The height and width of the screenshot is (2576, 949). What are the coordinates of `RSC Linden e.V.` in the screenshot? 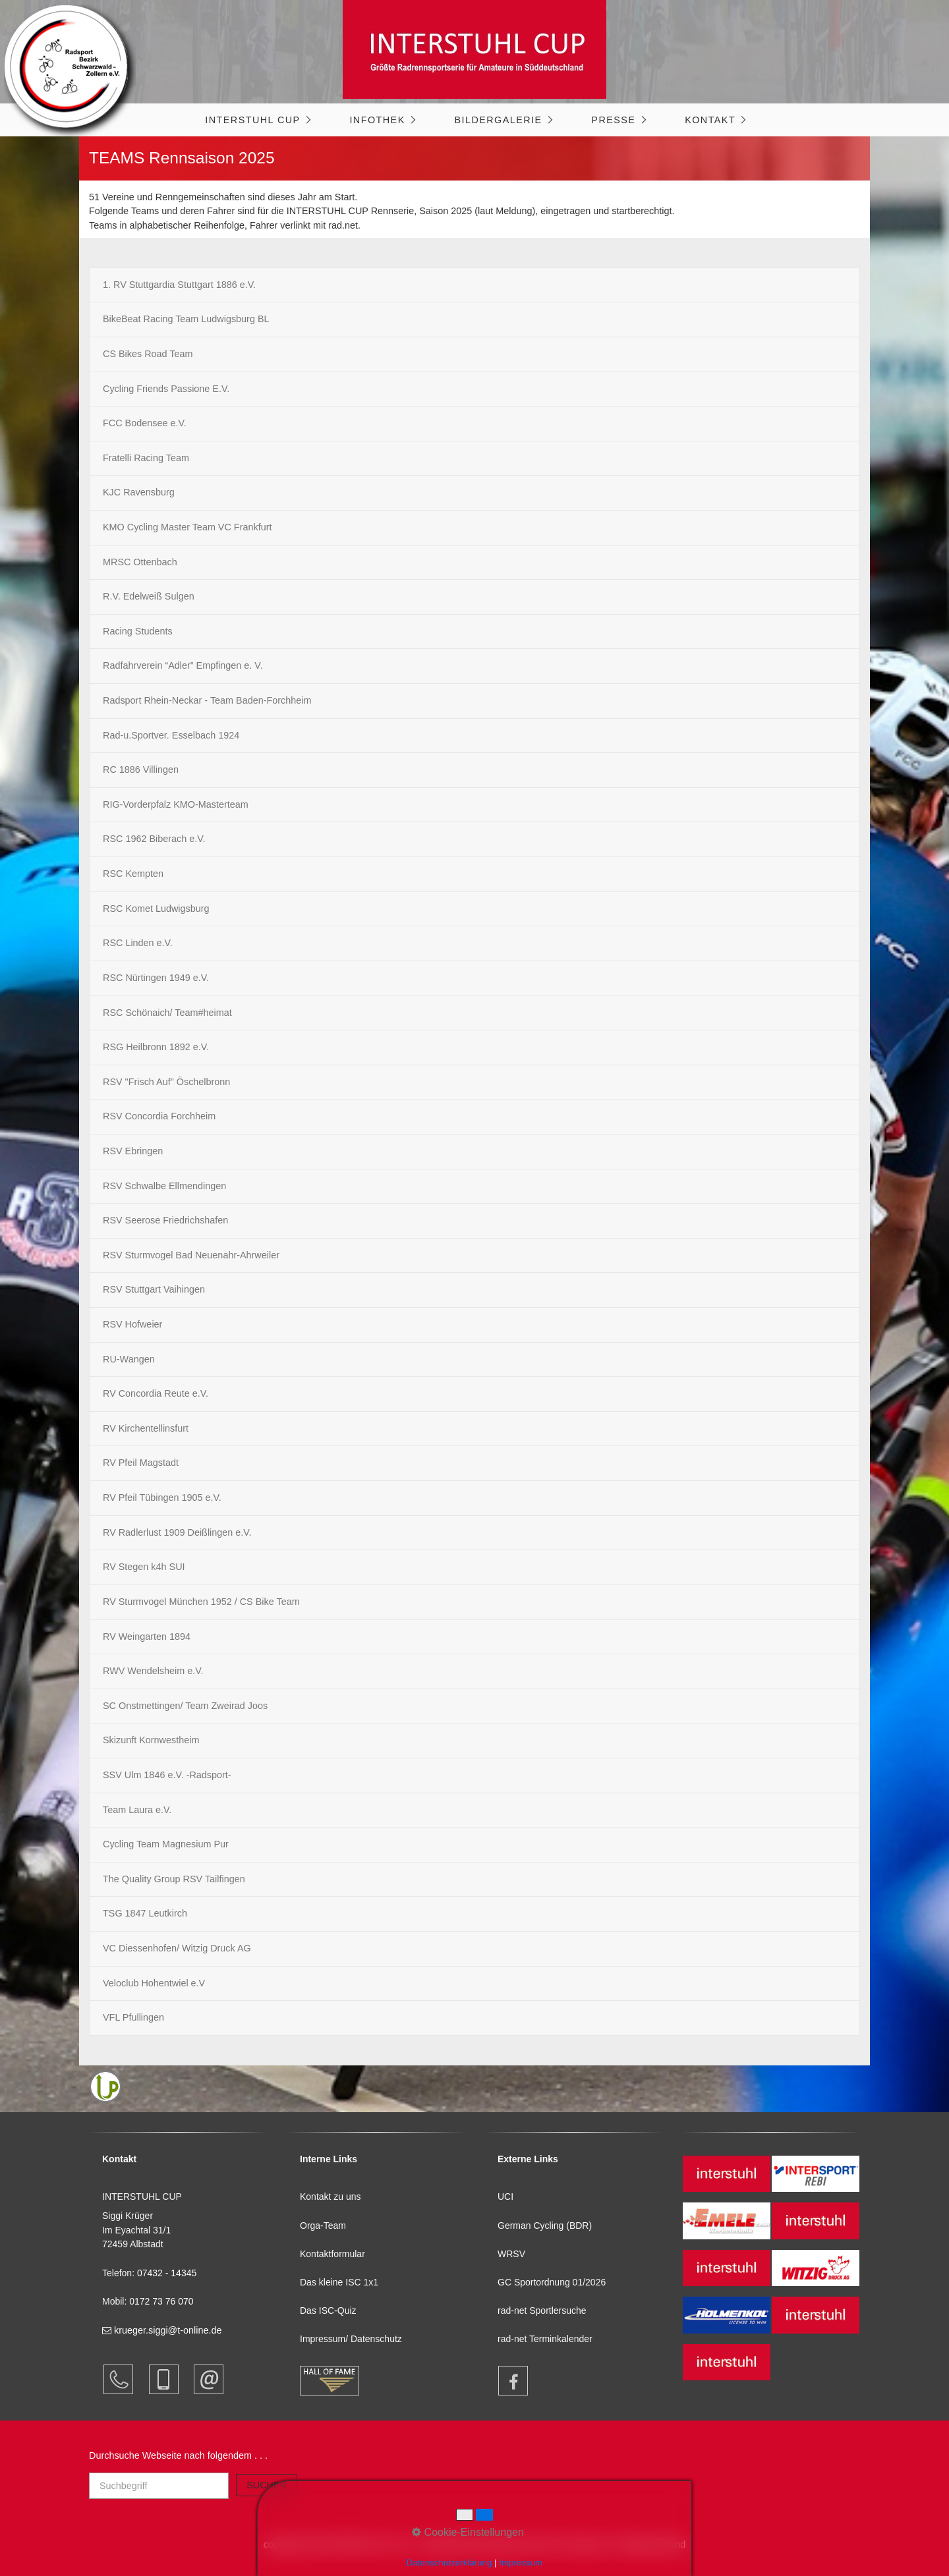 It's located at (138, 943).